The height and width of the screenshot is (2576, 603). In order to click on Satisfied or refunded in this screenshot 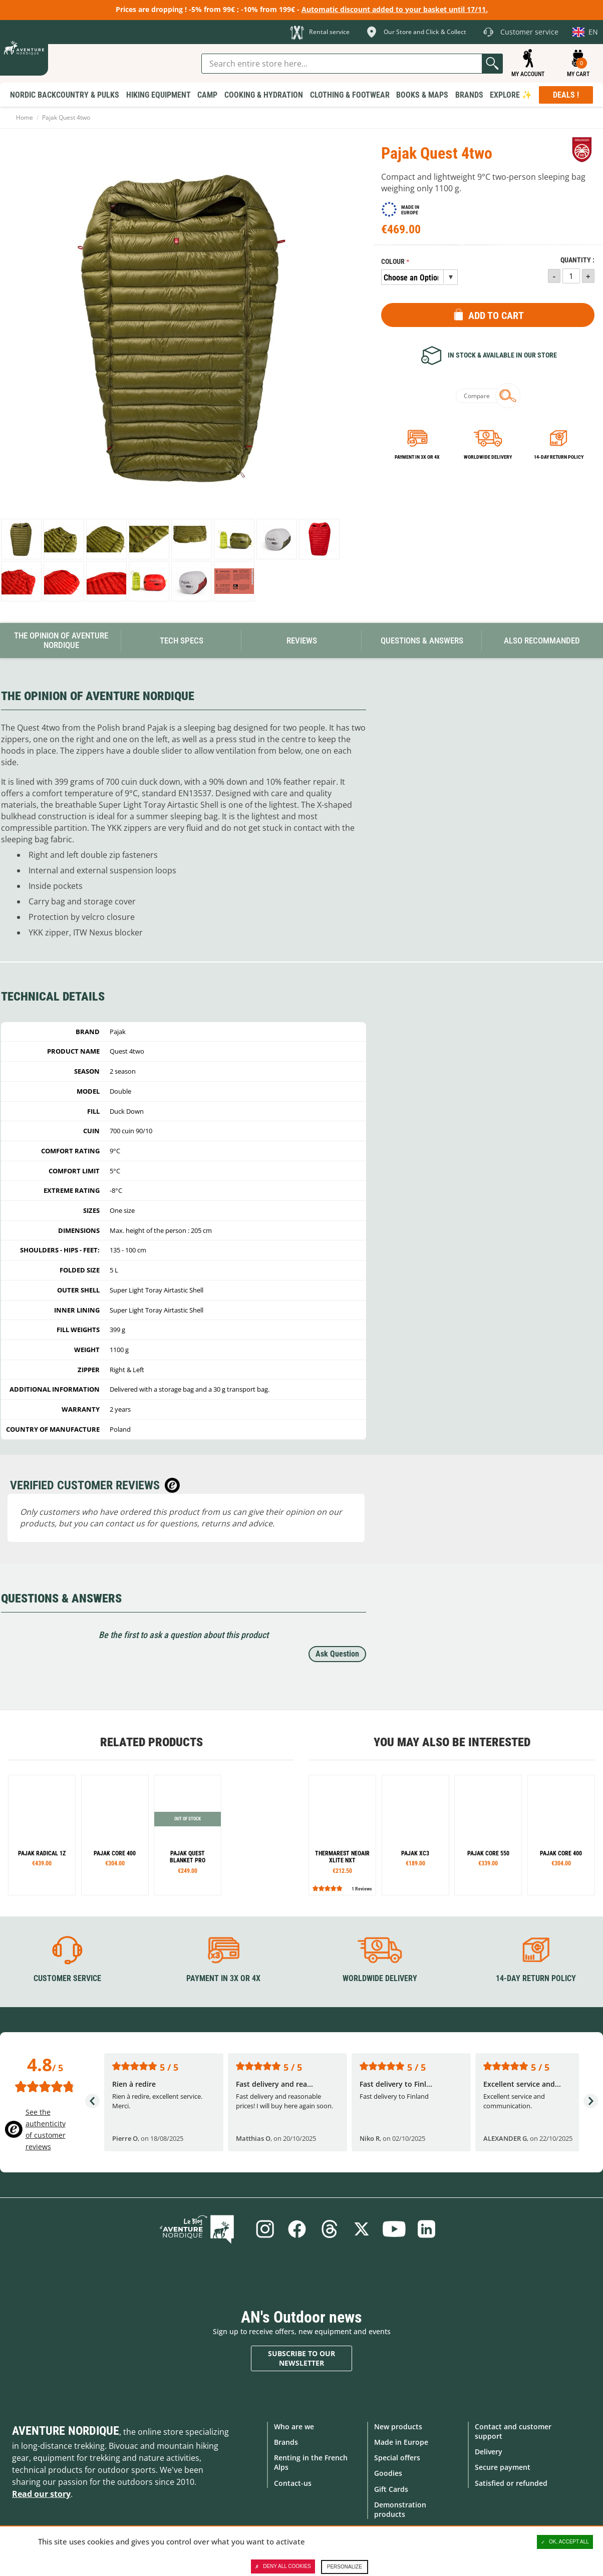, I will do `click(511, 2482)`.